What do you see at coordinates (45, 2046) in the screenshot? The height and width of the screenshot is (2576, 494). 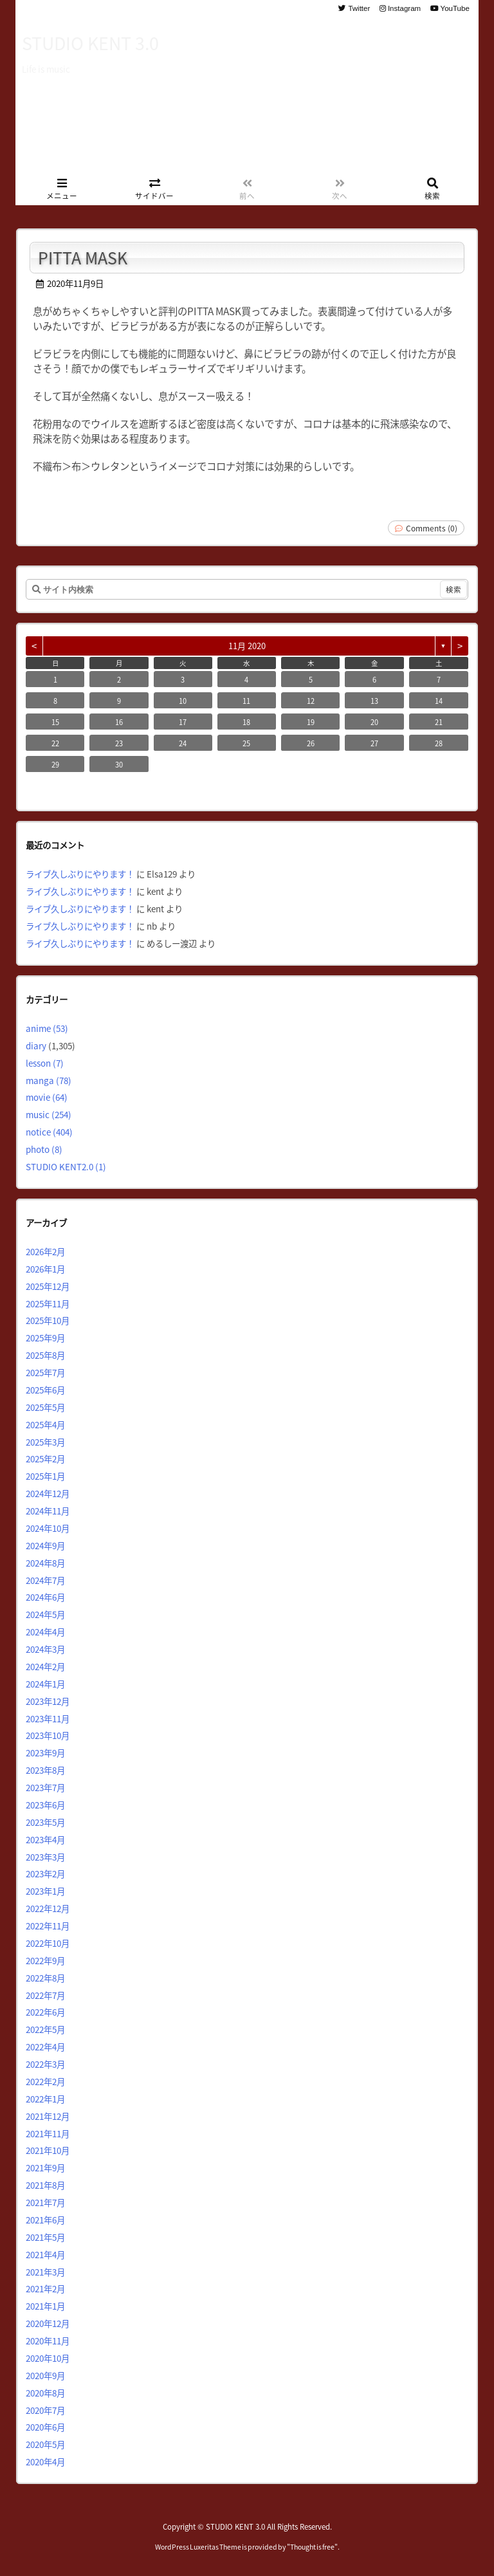 I see `2022年4月` at bounding box center [45, 2046].